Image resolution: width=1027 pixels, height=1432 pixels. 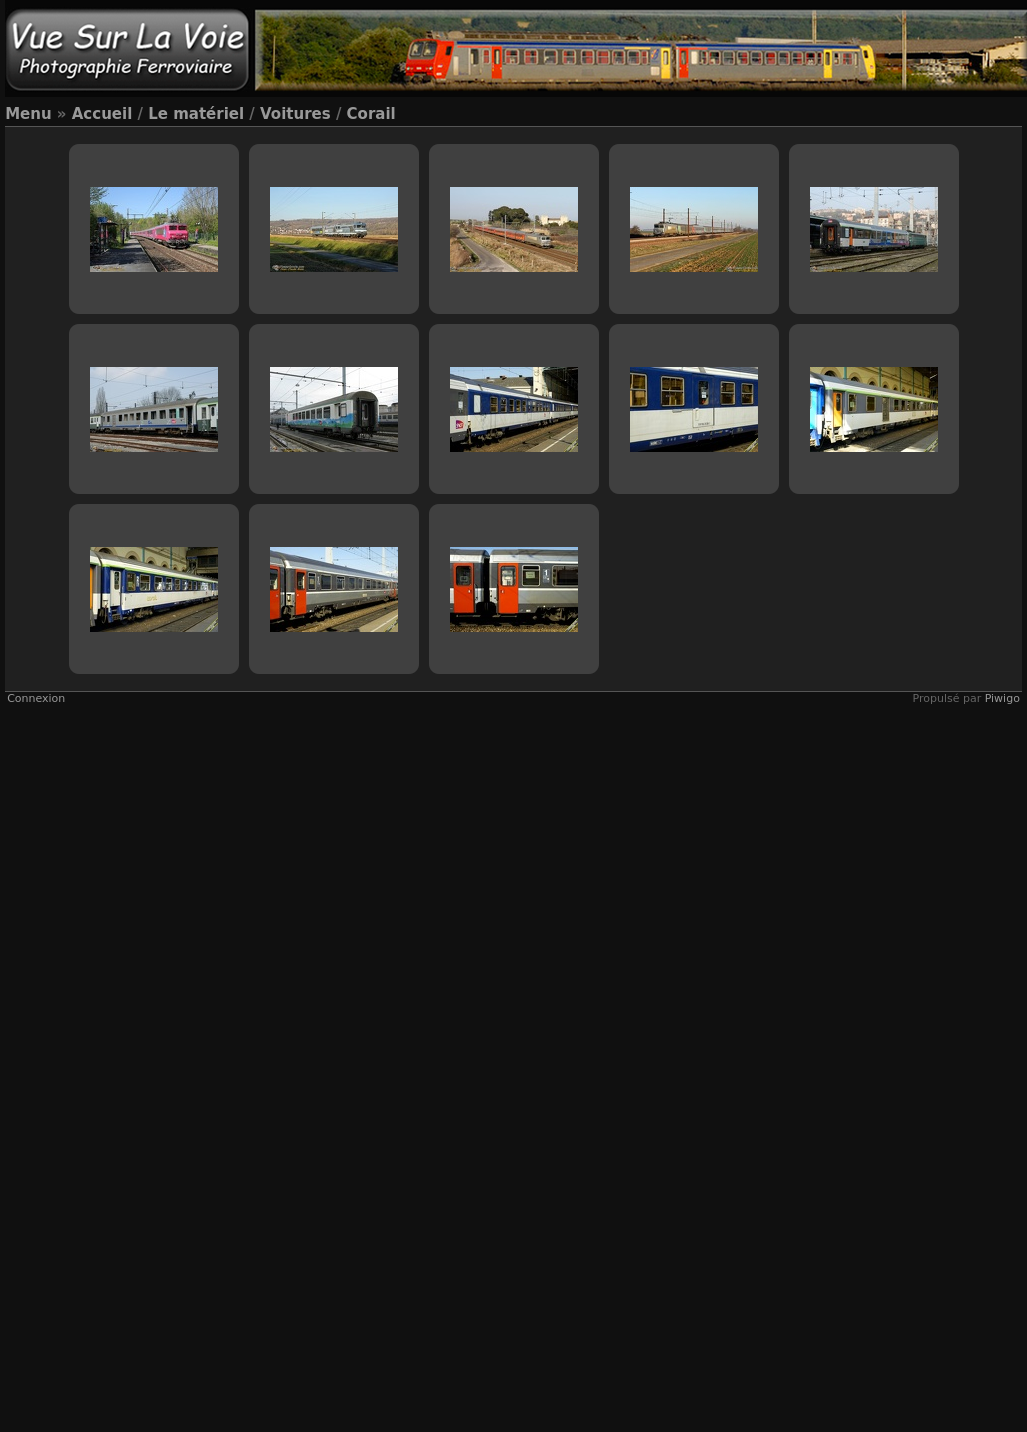 I want to click on Le matériel, so click(x=196, y=114).